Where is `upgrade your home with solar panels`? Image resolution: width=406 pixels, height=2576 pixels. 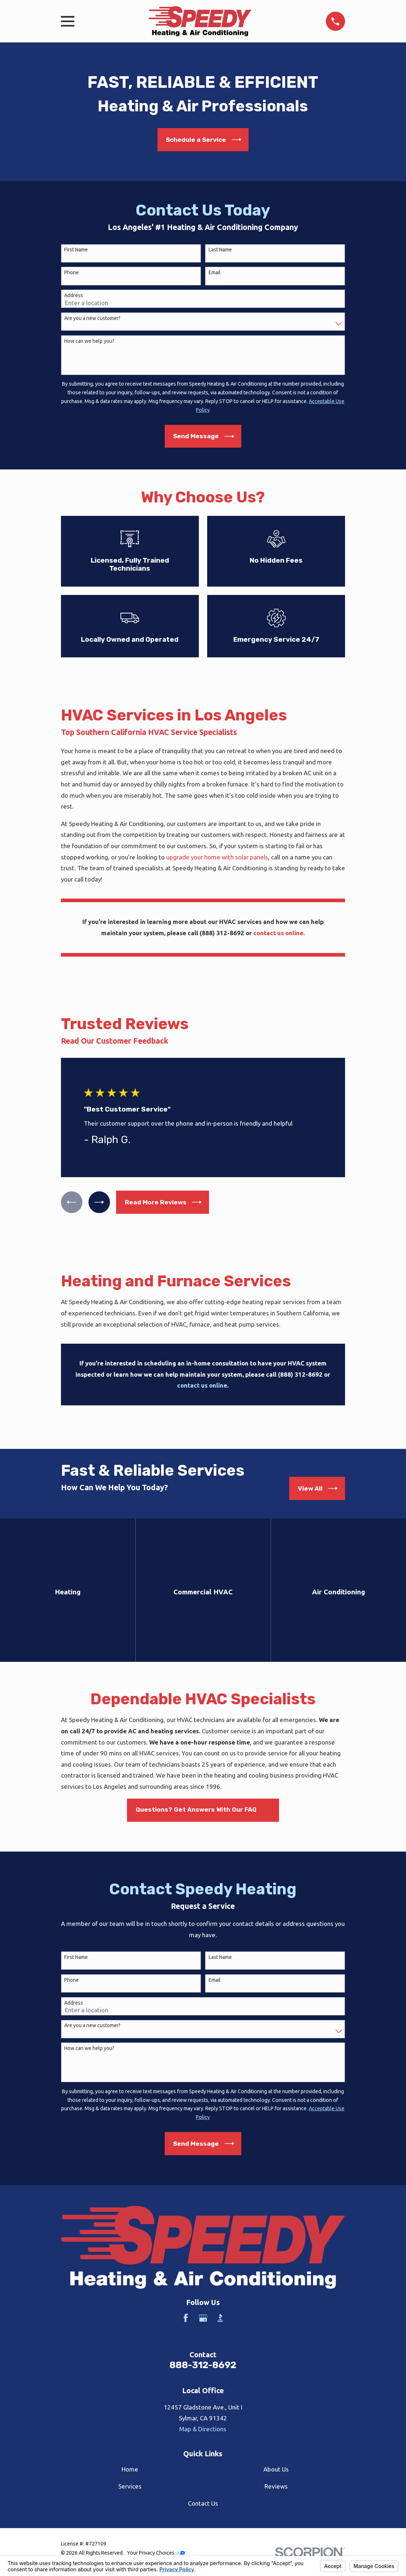
upgrade your home with solar panels is located at coordinates (217, 857).